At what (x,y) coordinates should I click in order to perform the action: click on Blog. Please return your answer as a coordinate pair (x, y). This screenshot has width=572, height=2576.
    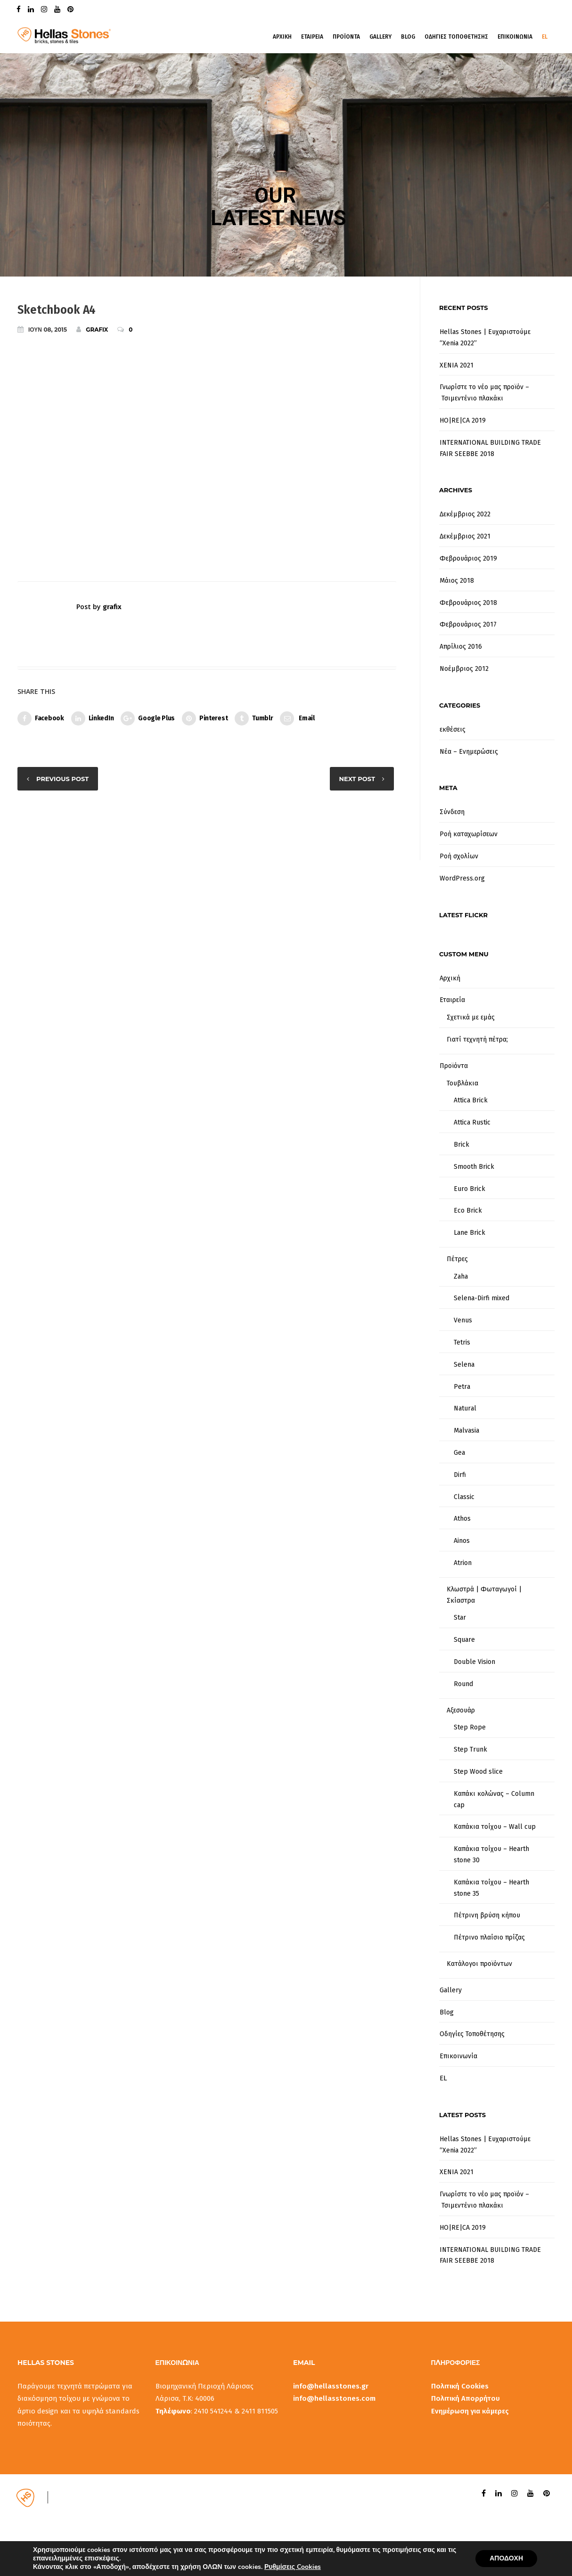
    Looking at the image, I should click on (408, 36).